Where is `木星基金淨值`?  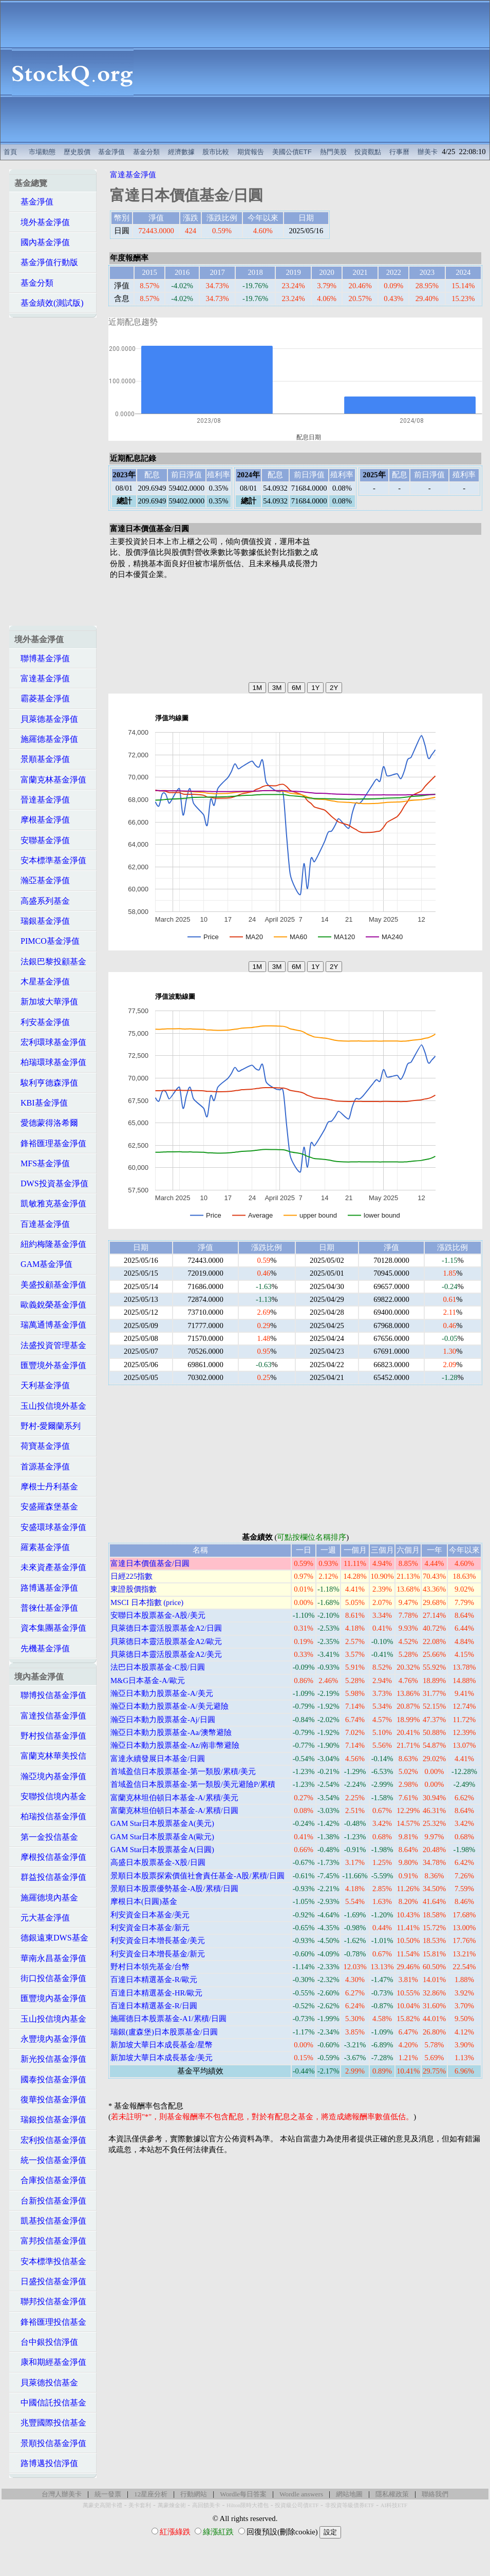
木星基金淨值 is located at coordinates (42, 981).